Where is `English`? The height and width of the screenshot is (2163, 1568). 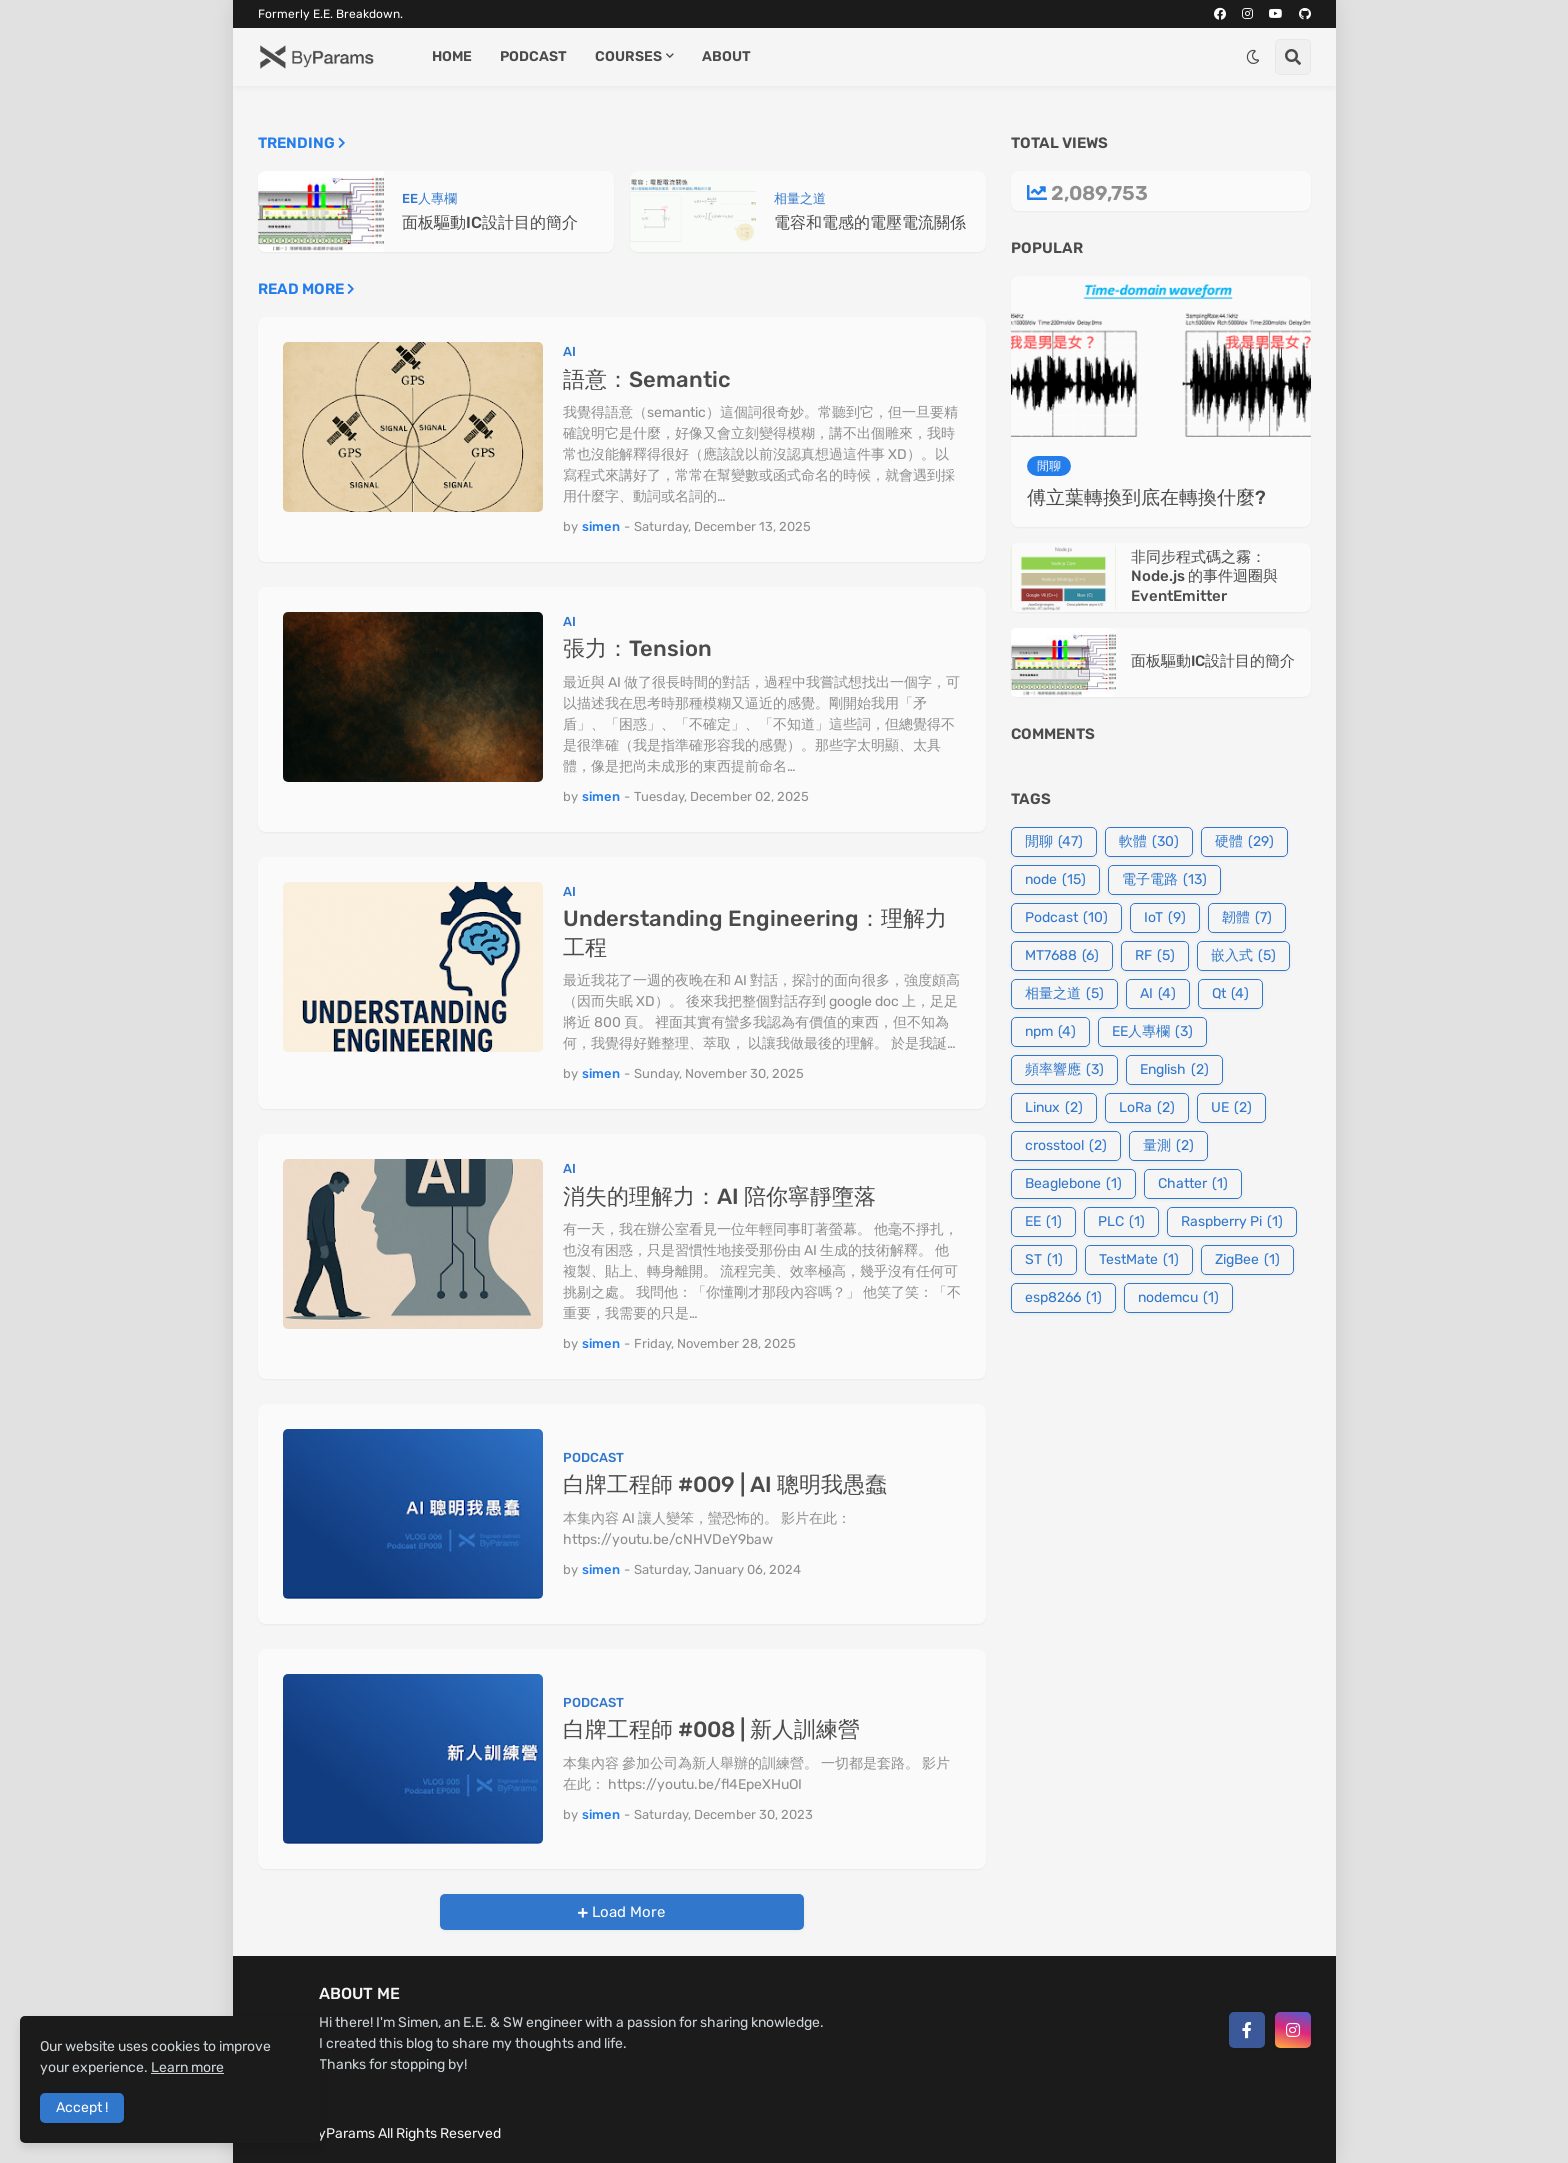 English is located at coordinates (1174, 1070).